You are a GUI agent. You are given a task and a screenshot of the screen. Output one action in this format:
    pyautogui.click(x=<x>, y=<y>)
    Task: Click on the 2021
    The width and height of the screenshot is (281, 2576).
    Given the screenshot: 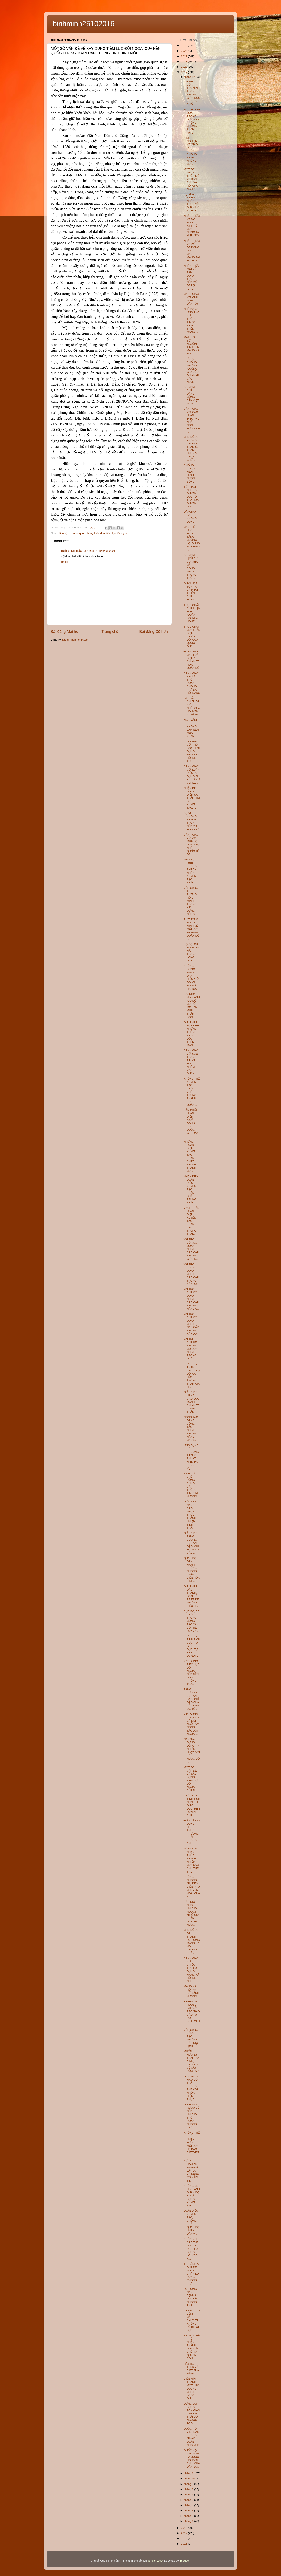 What is the action you would take?
    pyautogui.click(x=184, y=61)
    